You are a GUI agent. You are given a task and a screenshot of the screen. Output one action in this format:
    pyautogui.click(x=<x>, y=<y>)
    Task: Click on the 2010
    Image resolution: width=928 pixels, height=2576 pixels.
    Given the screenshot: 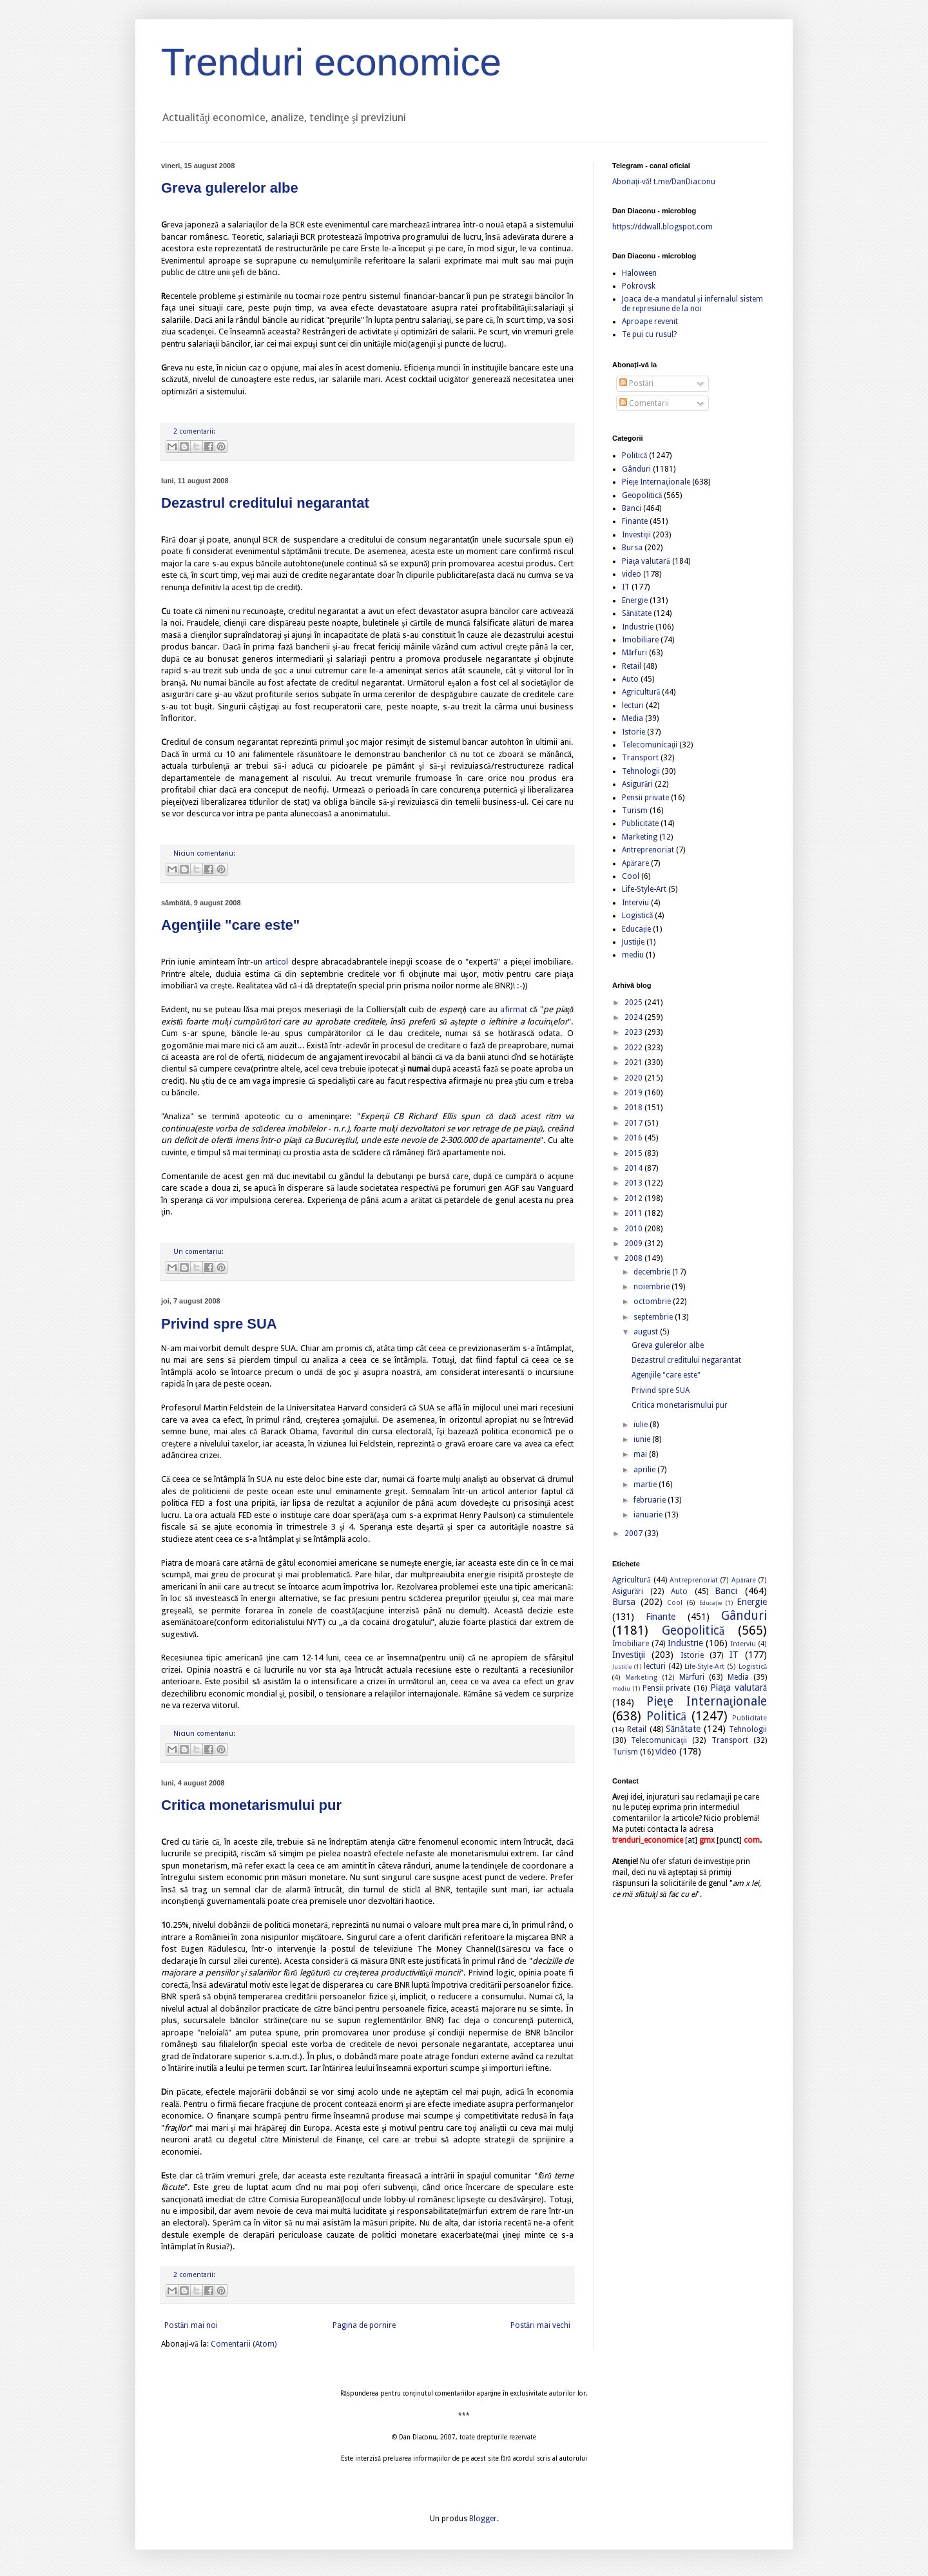 What is the action you would take?
    pyautogui.click(x=634, y=1228)
    